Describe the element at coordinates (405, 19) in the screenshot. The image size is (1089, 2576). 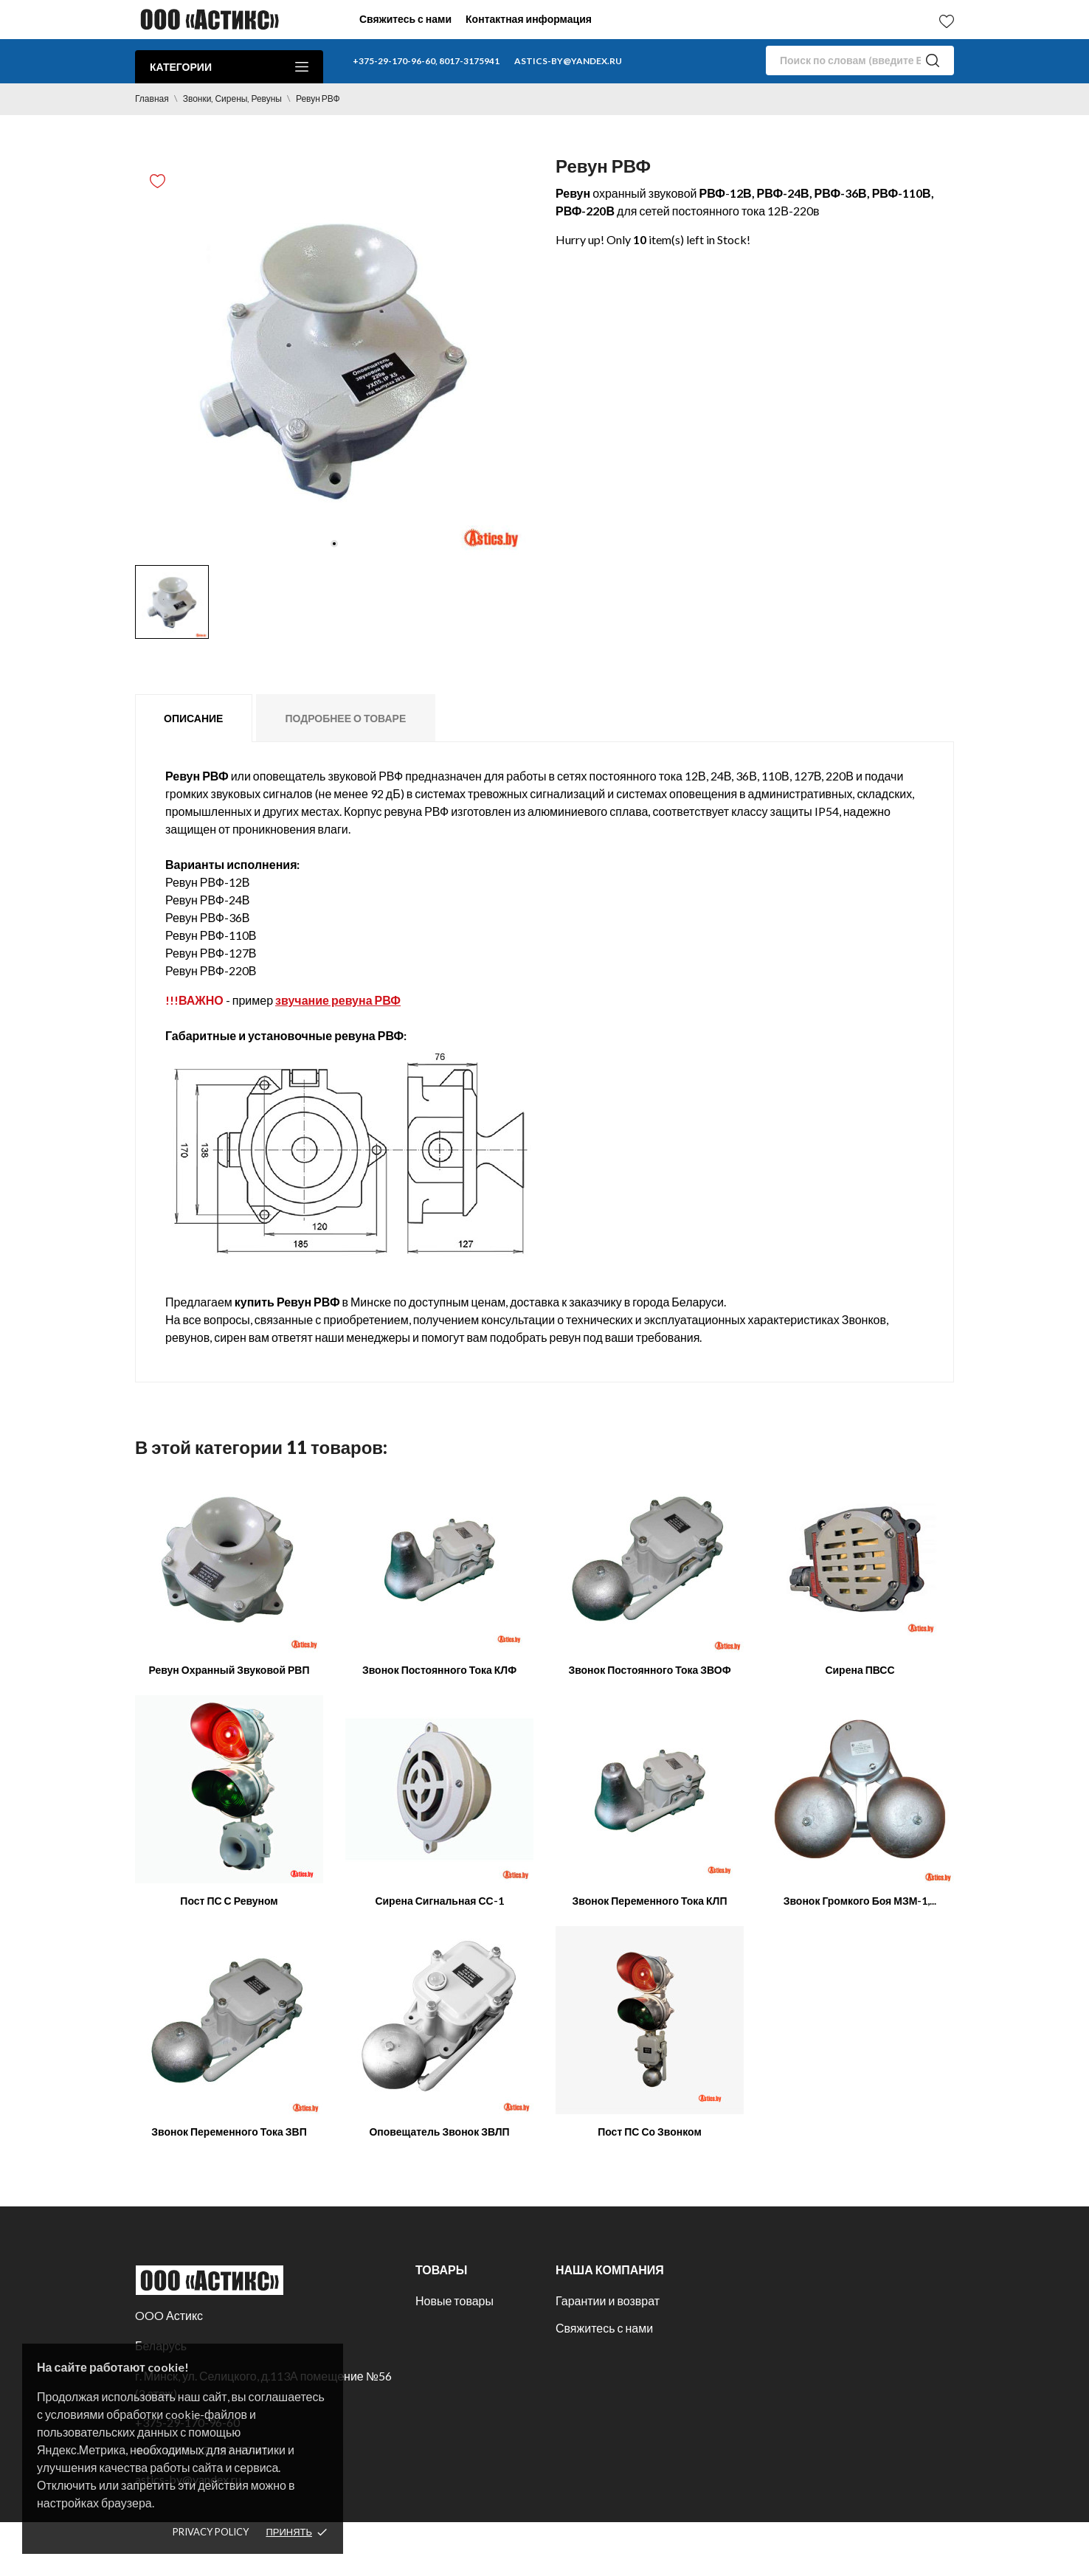
I see `Свяжитесь с нами` at that location.